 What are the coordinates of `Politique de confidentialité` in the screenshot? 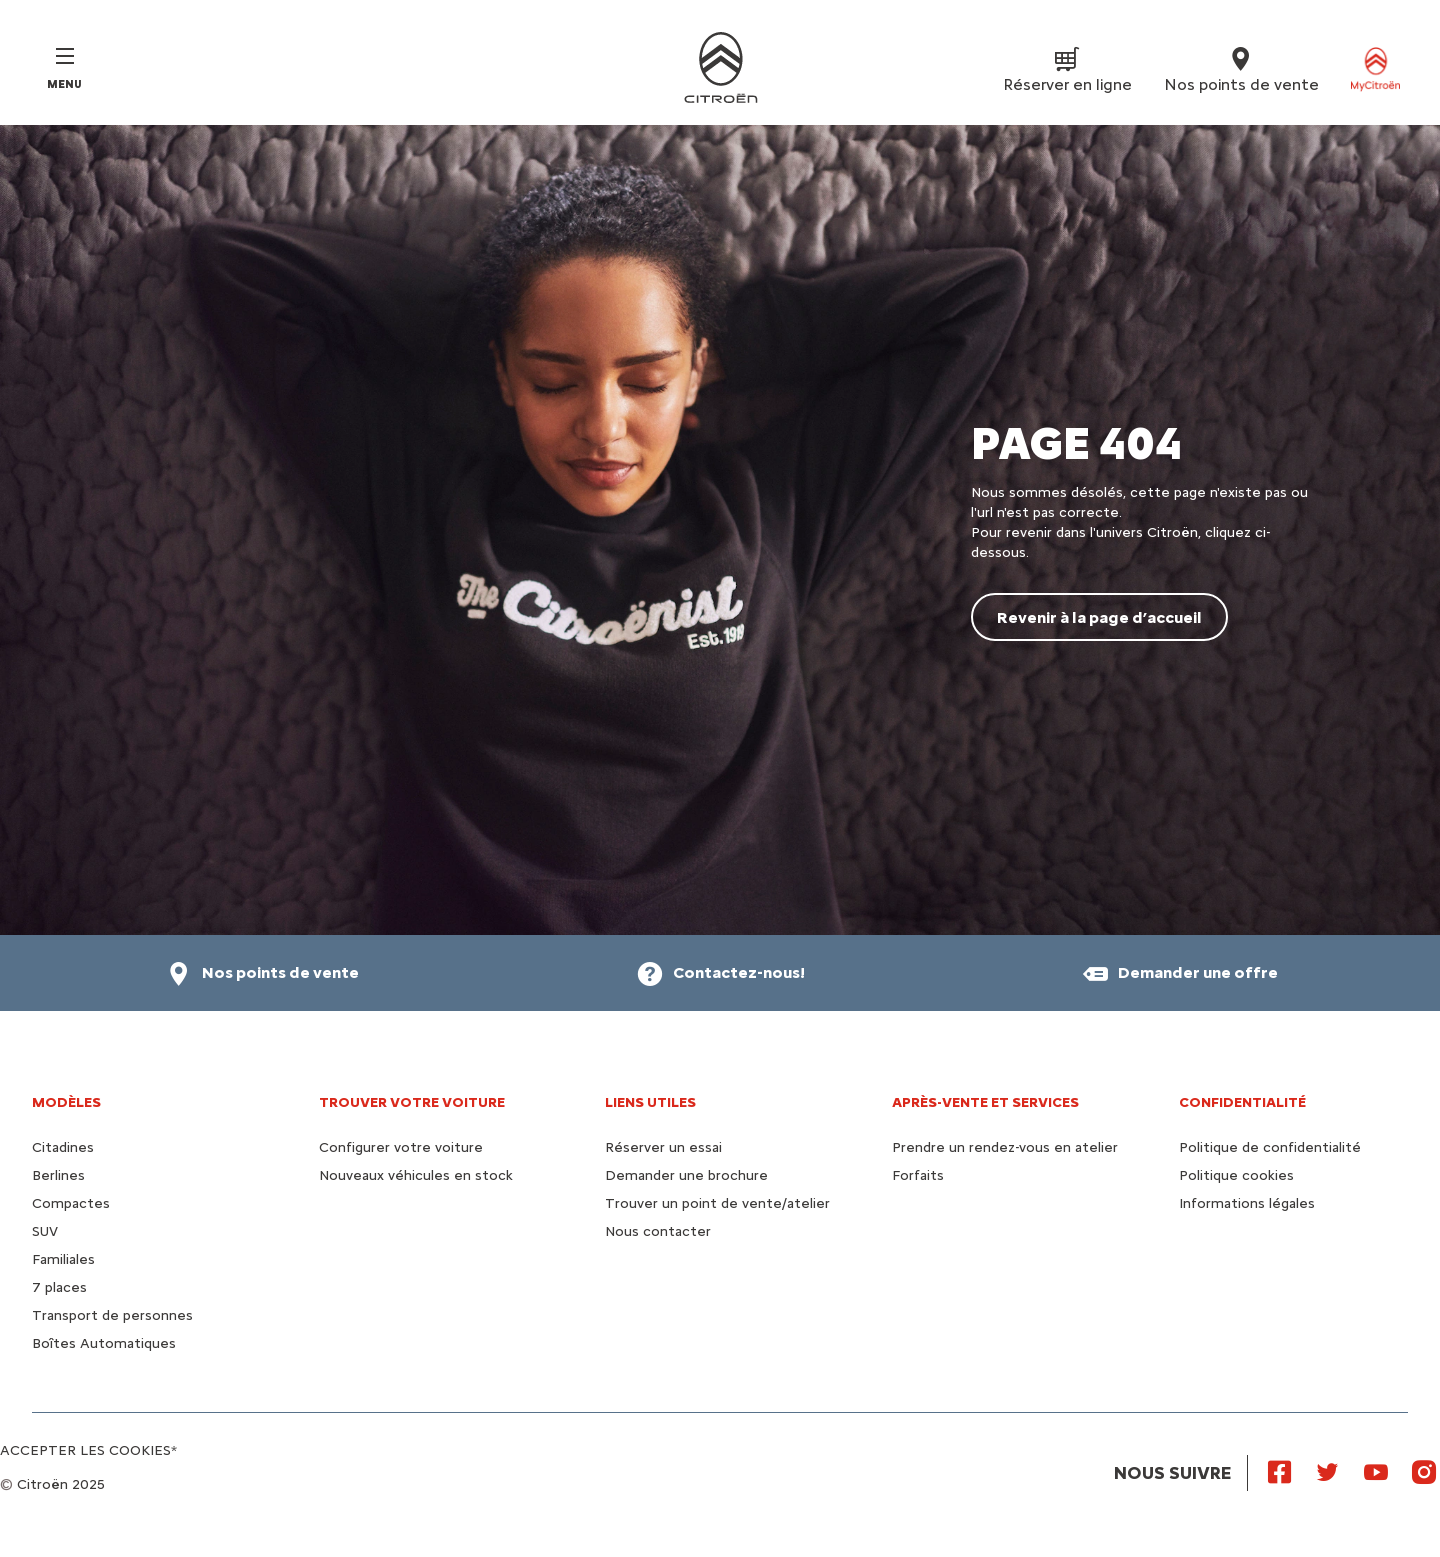 It's located at (1270, 1147).